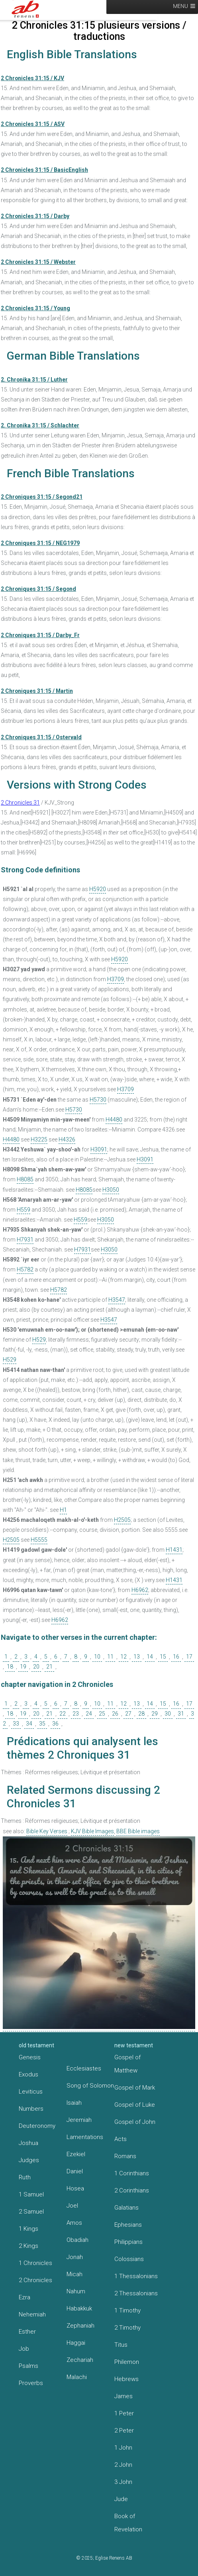  What do you see at coordinates (129, 2259) in the screenshot?
I see `Colossians` at bounding box center [129, 2259].